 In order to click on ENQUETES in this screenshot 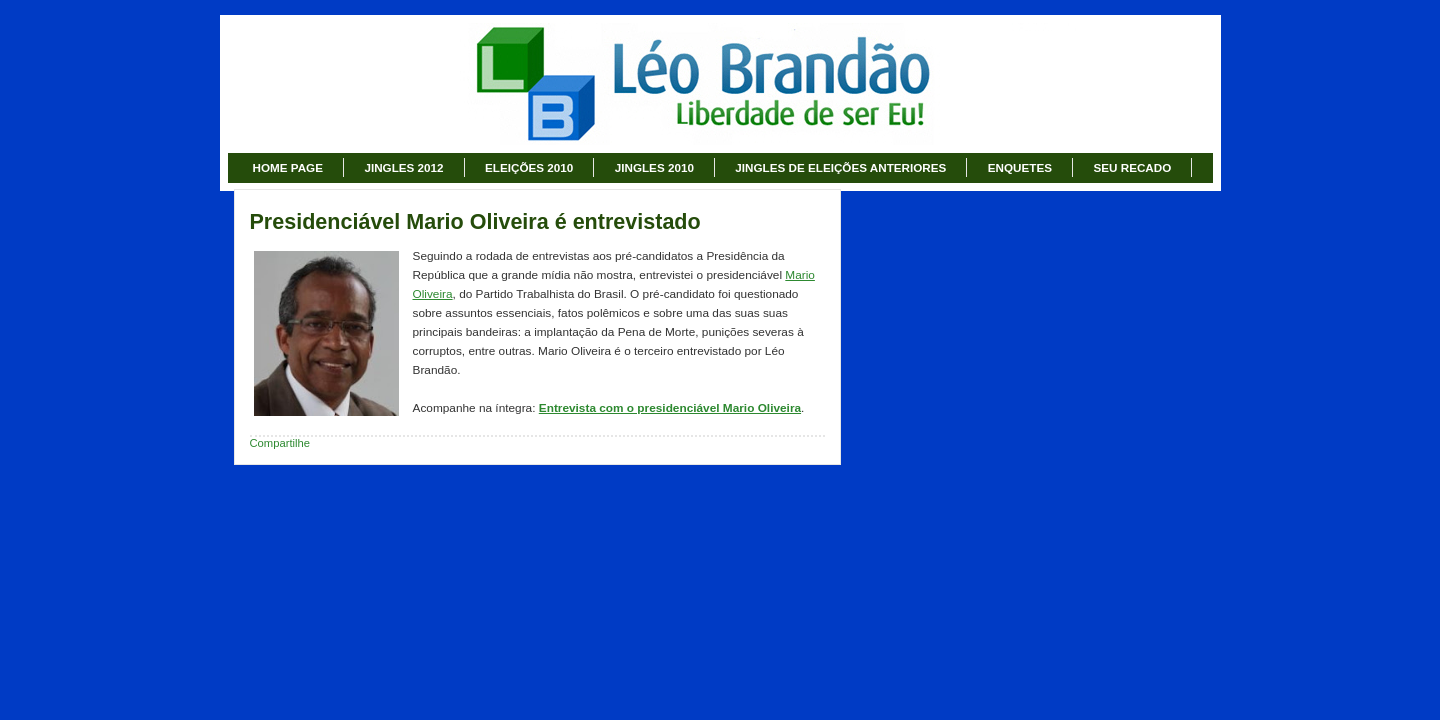, I will do `click(1020, 167)`.